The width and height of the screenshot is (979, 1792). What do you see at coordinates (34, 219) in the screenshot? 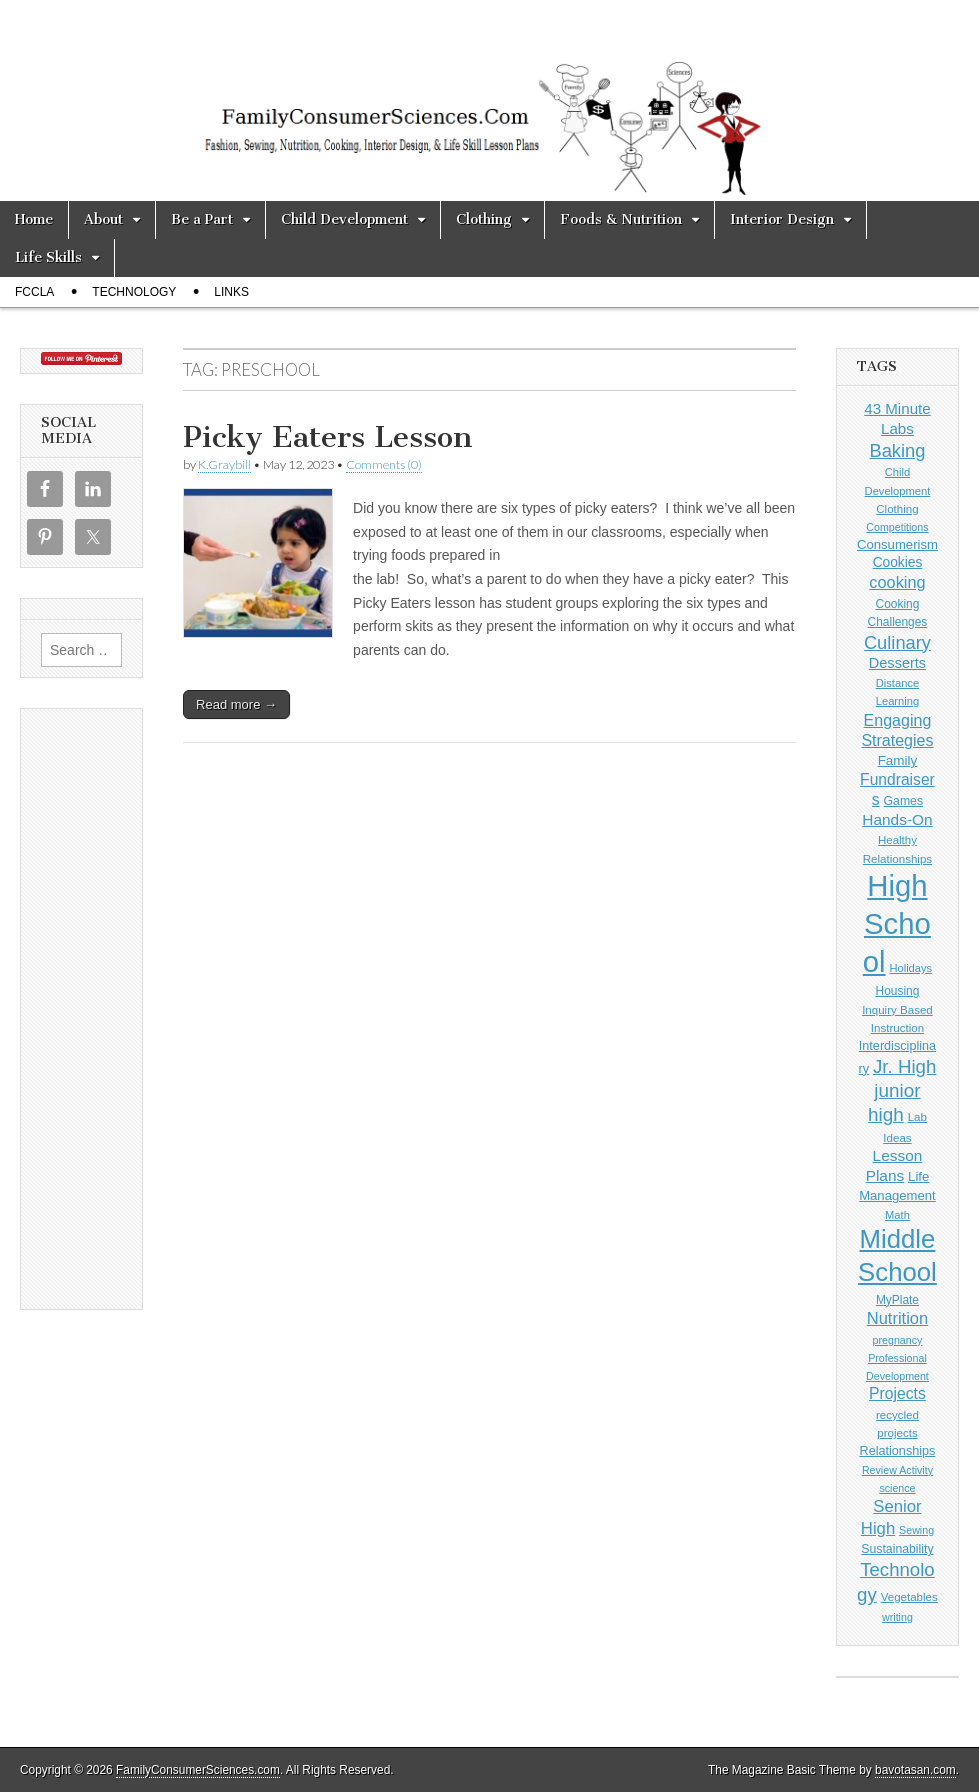
I see `Home` at bounding box center [34, 219].